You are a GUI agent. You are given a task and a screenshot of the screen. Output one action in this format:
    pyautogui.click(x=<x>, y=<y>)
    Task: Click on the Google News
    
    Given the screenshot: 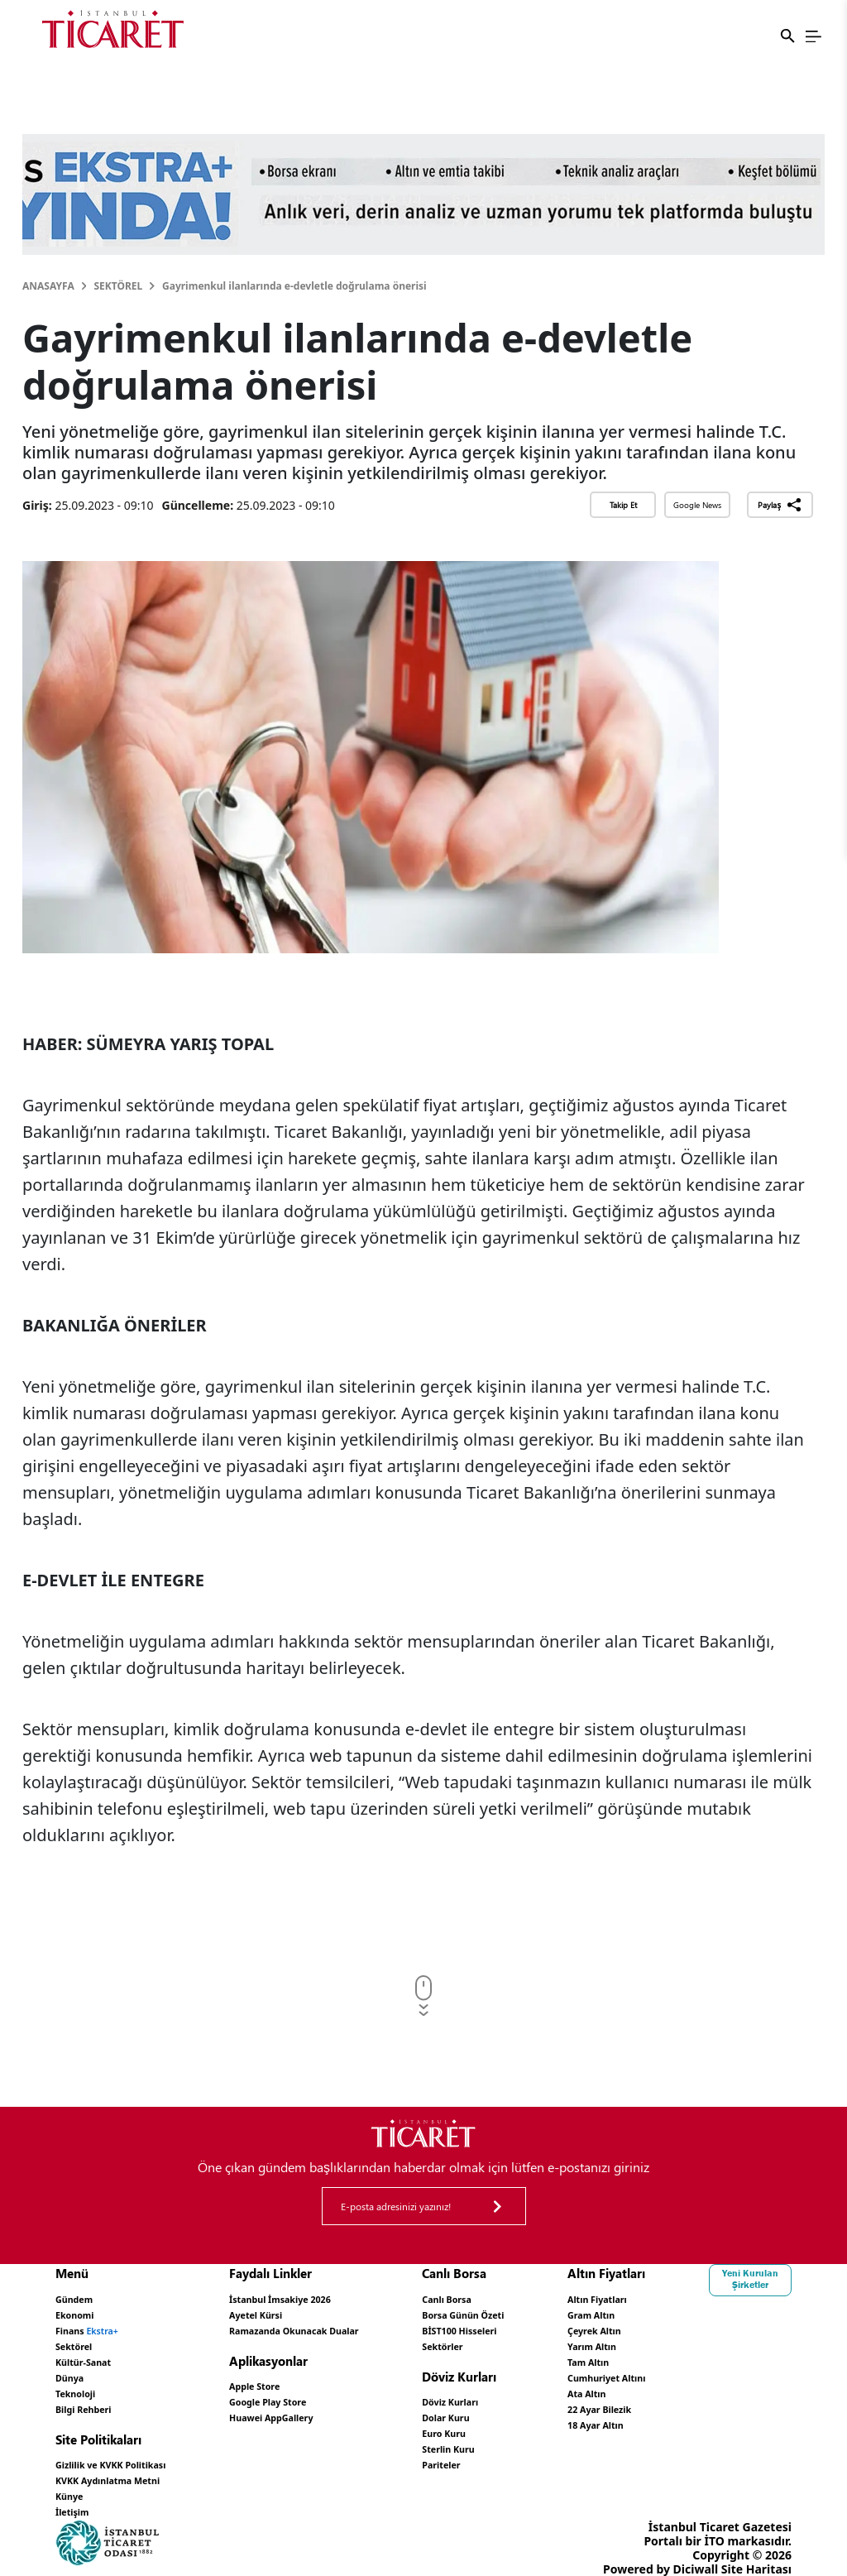 What is the action you would take?
    pyautogui.click(x=697, y=505)
    